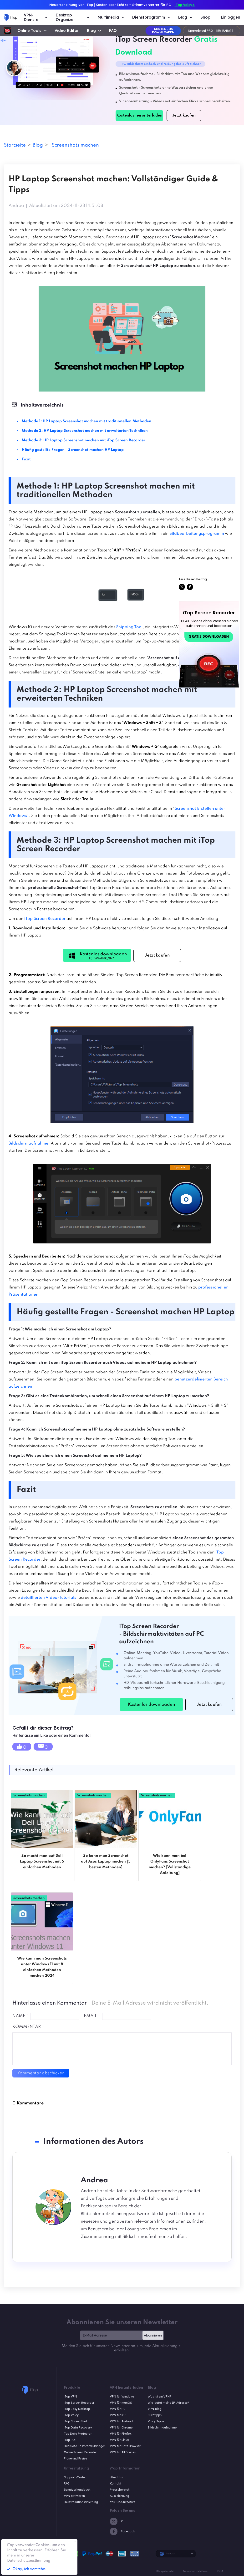 The height and width of the screenshot is (2576, 244). I want to click on iTop PDF, so click(70, 2440).